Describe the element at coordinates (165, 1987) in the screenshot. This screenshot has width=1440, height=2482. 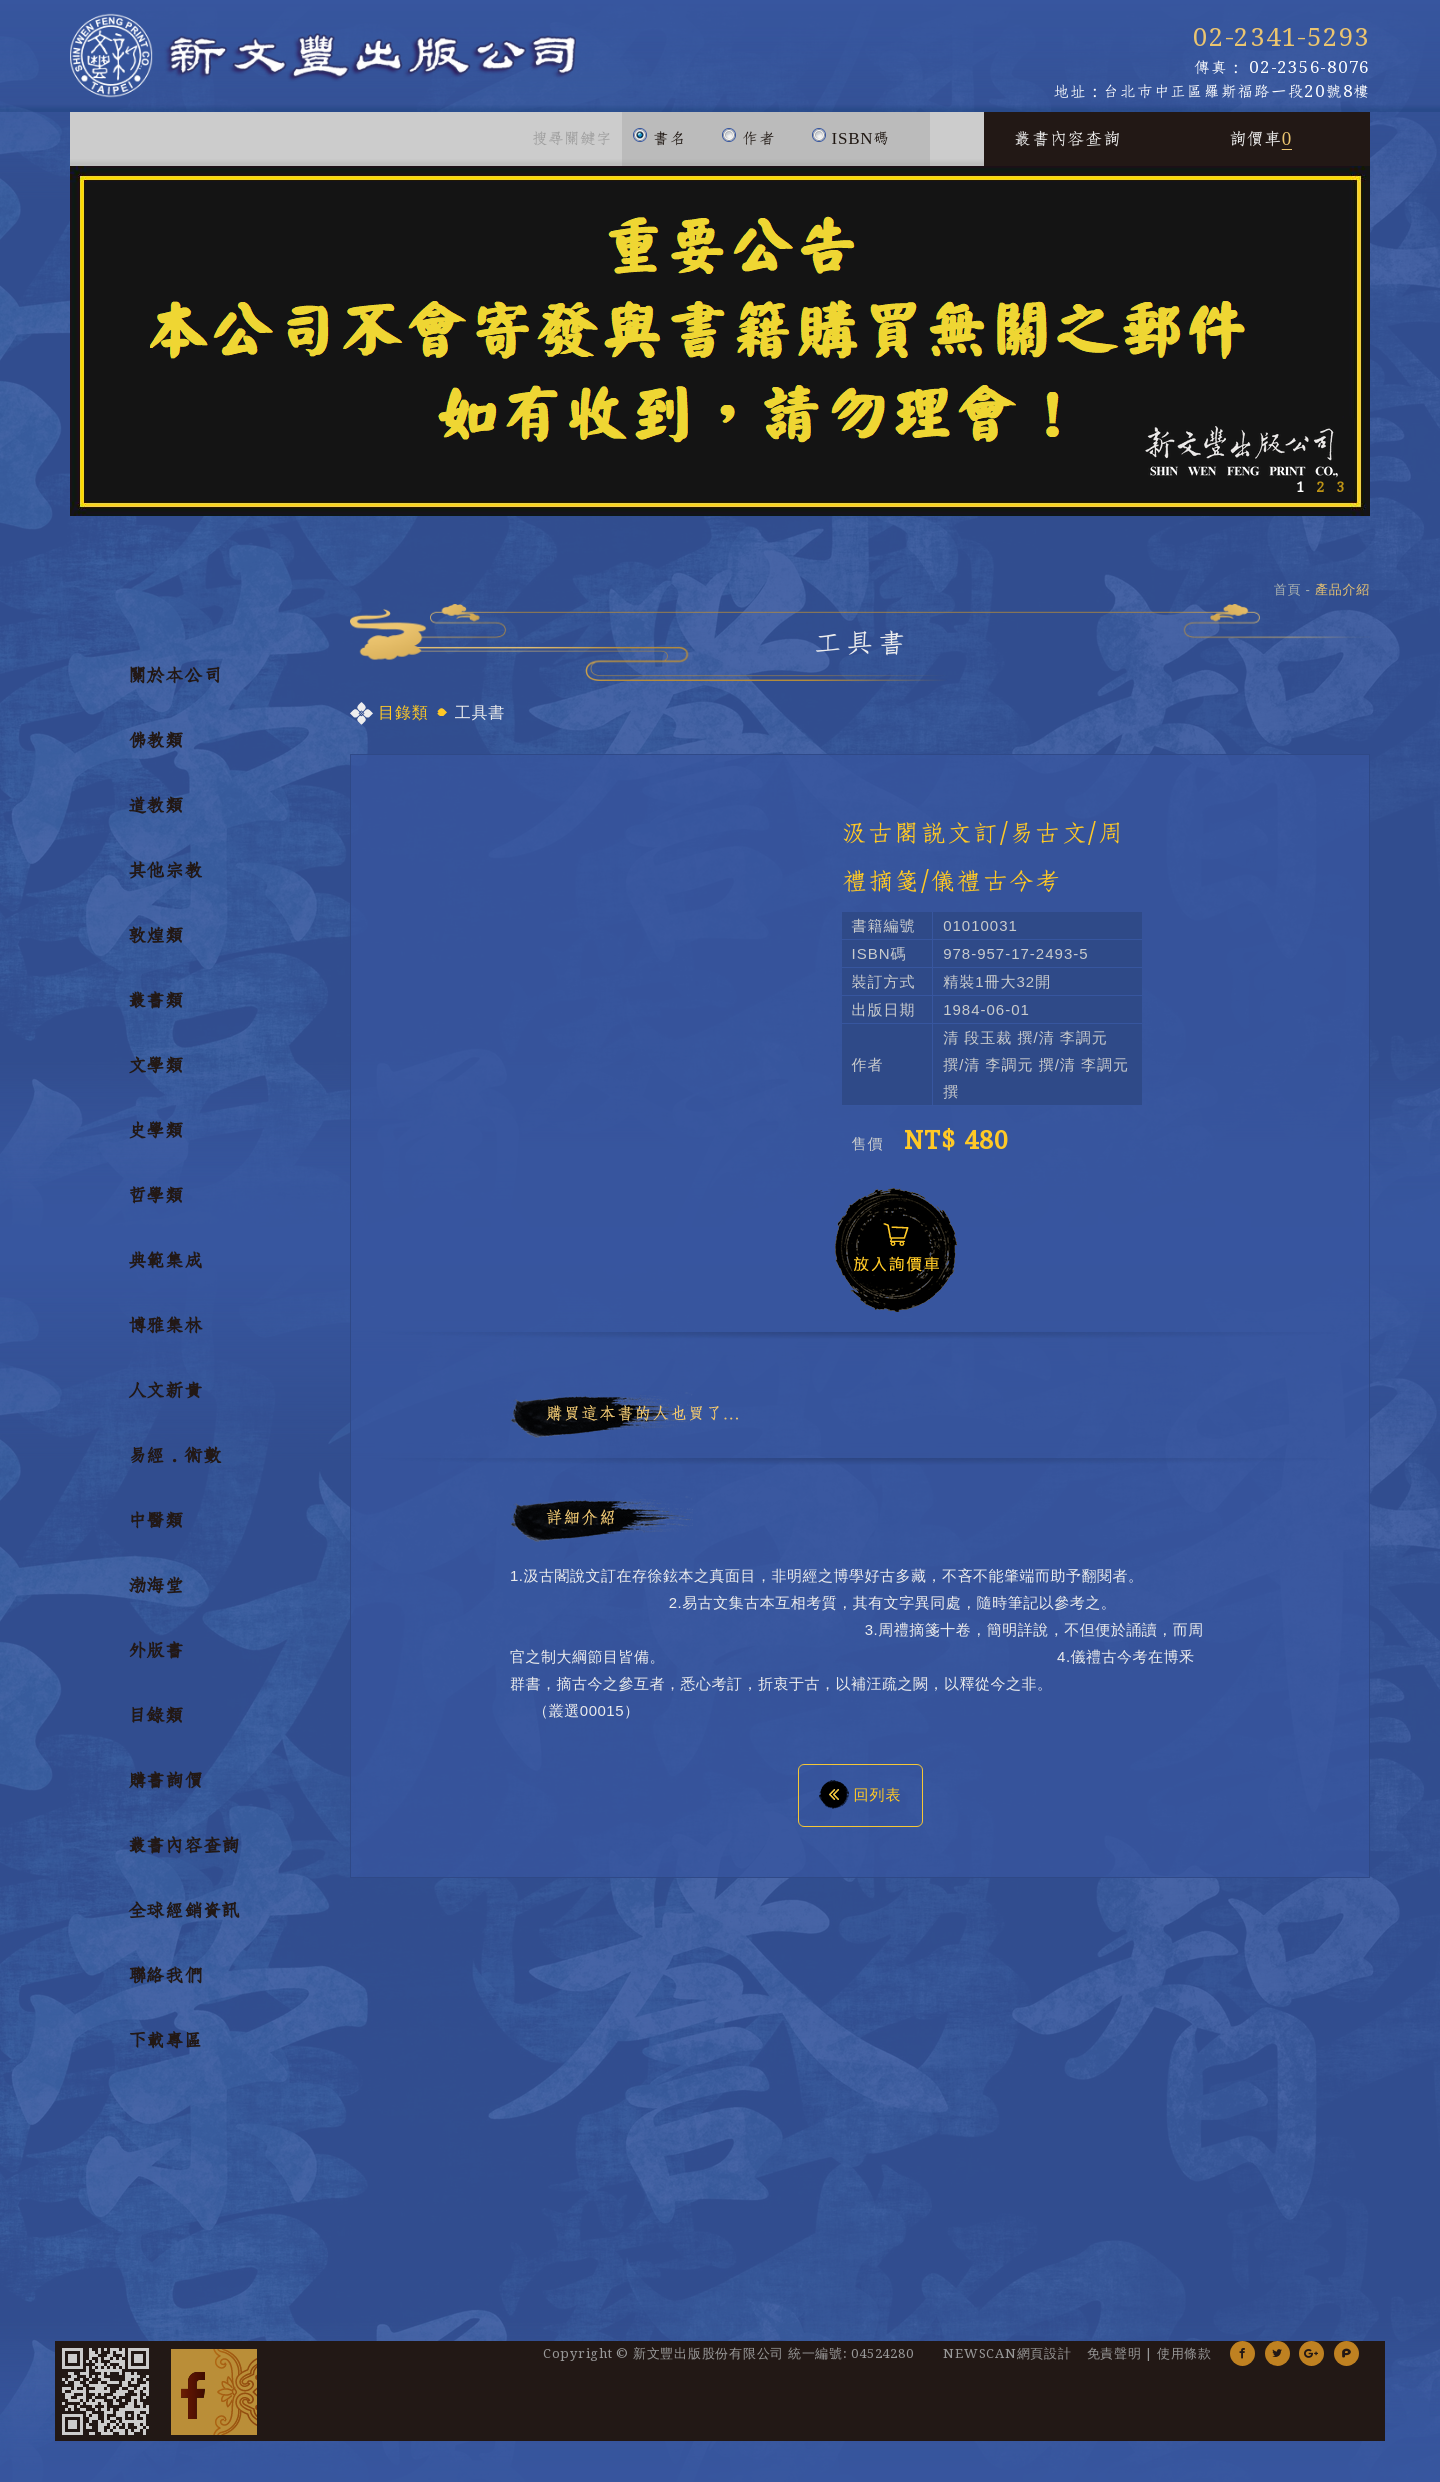
I see `聯絡我們` at that location.